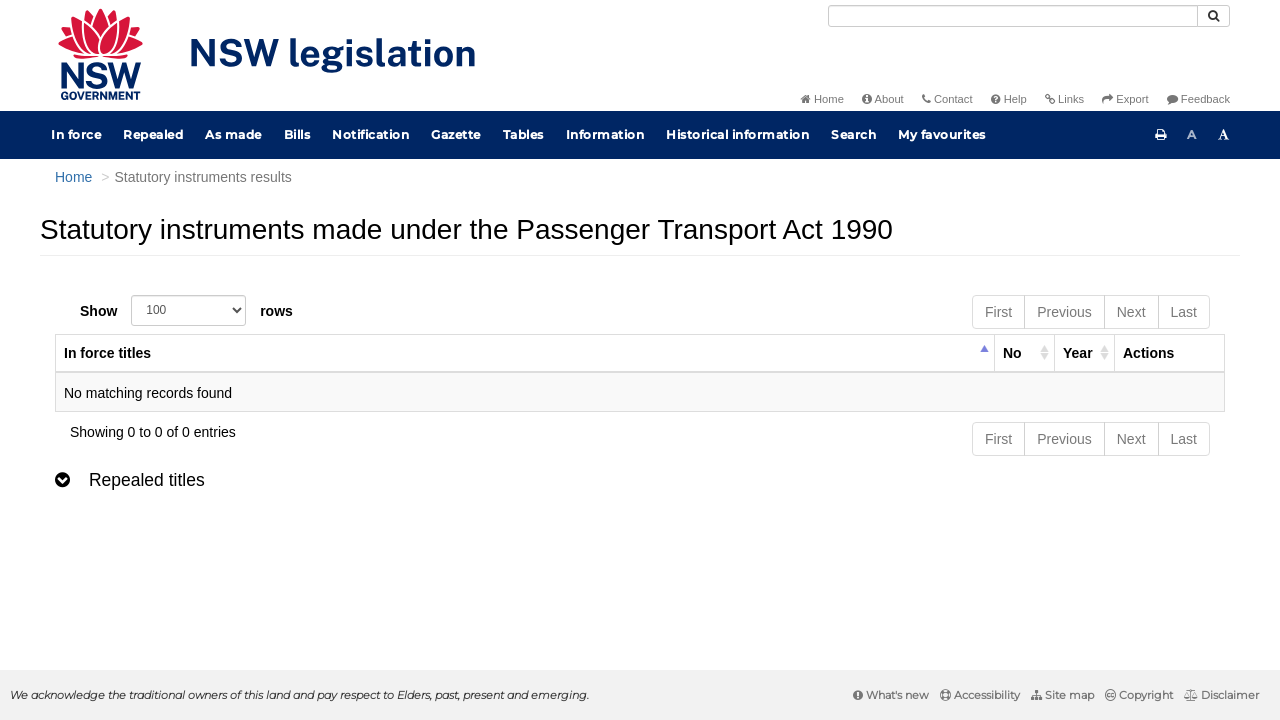  Describe the element at coordinates (947, 99) in the screenshot. I see `Contact` at that location.